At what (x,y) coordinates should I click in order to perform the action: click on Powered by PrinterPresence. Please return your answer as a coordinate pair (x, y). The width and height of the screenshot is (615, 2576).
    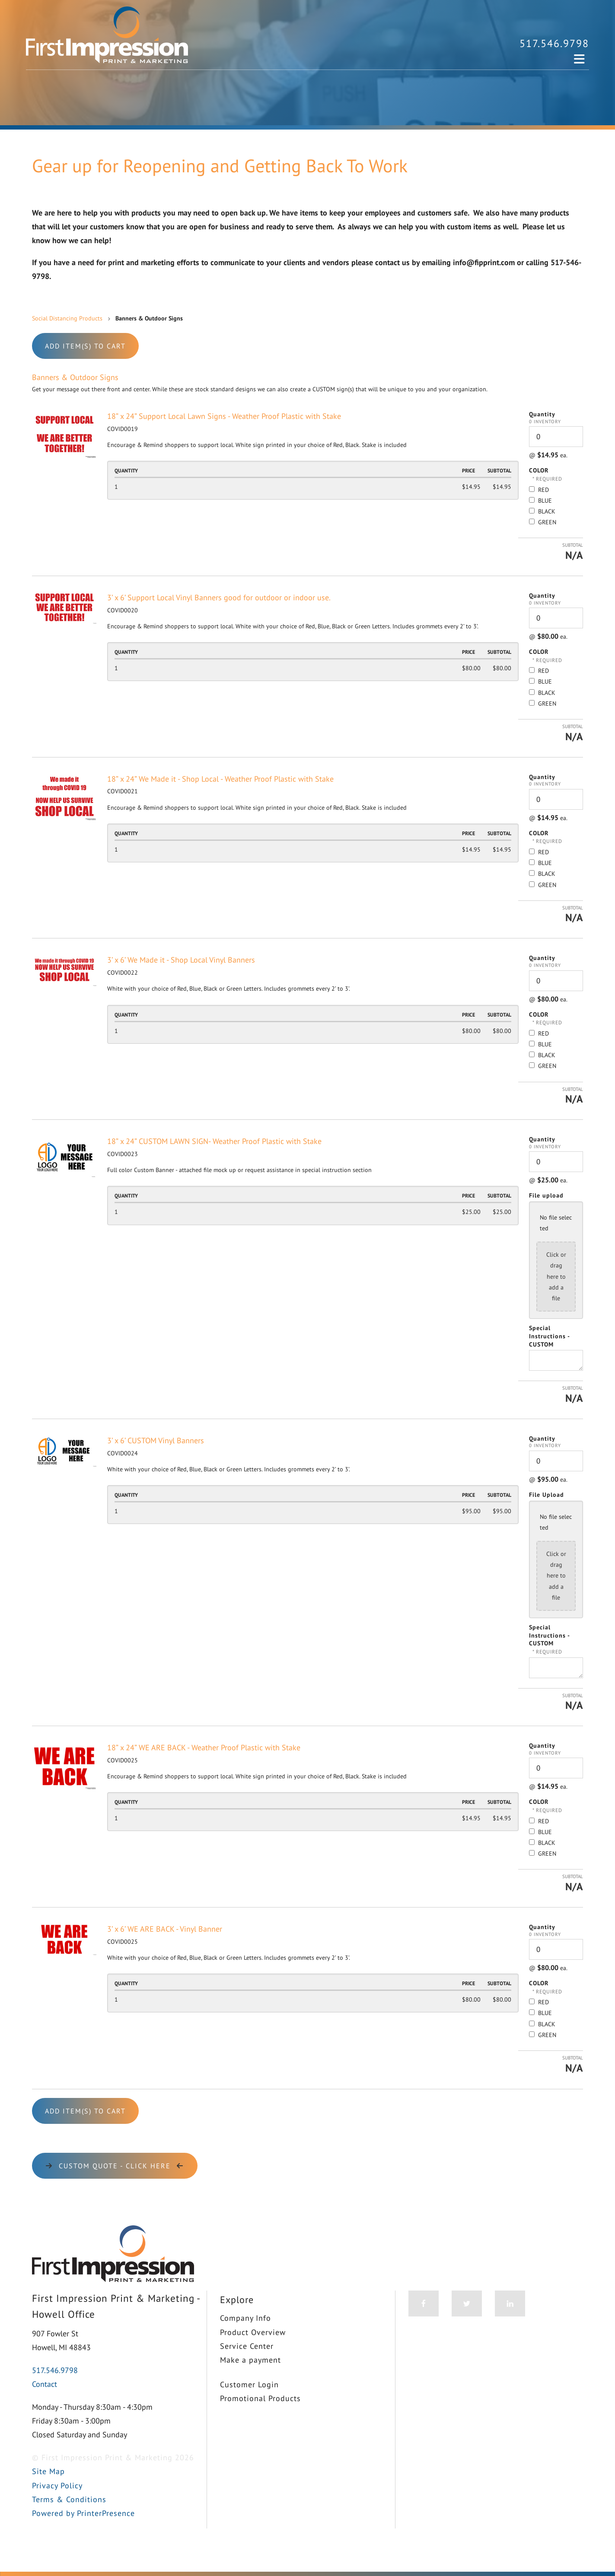
    Looking at the image, I should click on (83, 2513).